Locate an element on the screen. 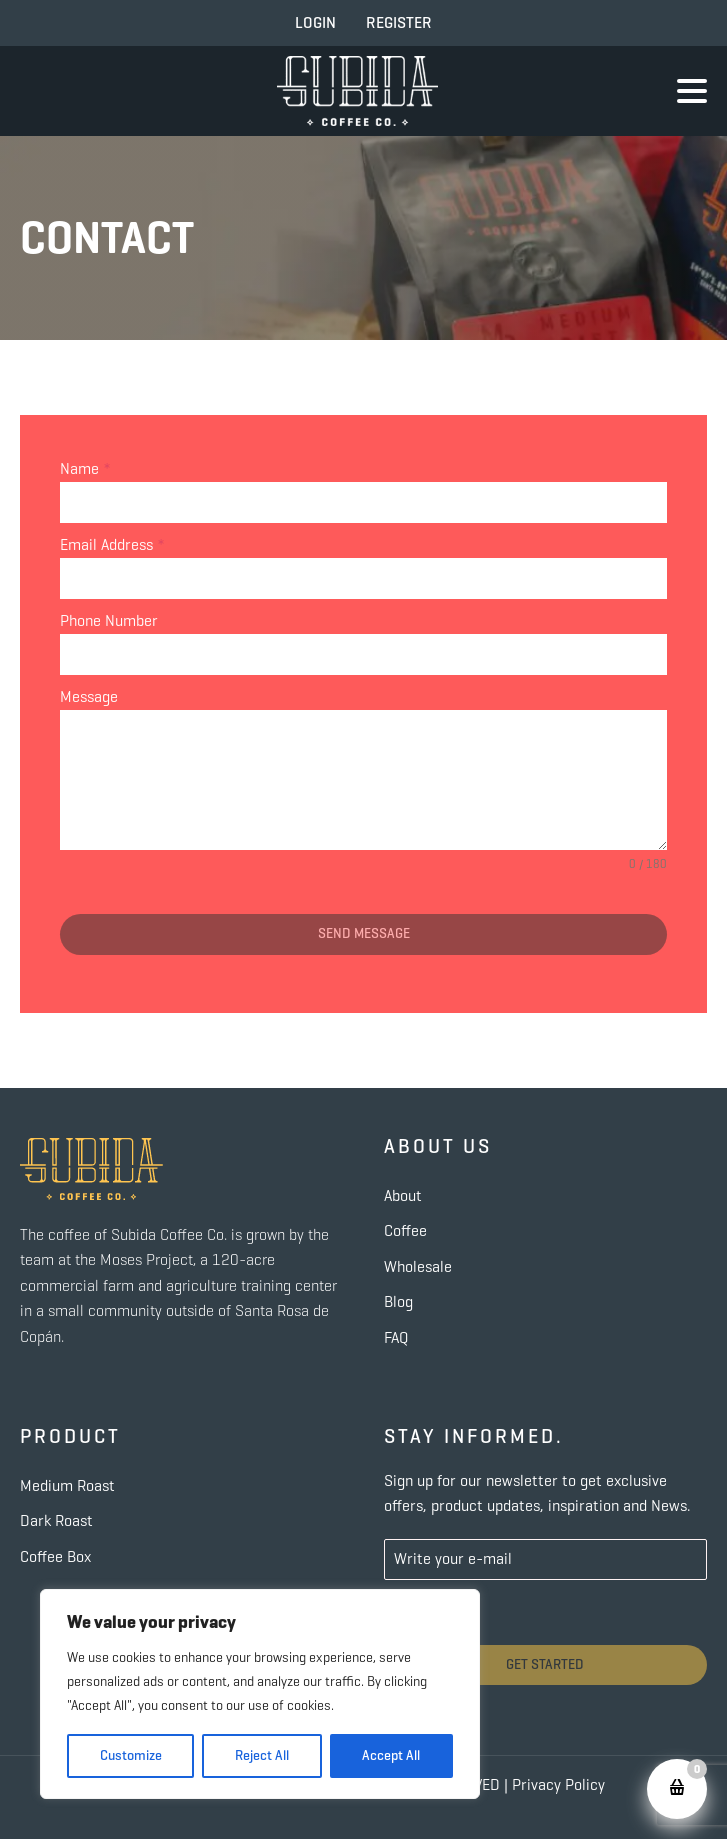 The height and width of the screenshot is (1839, 727). Medium Roast is located at coordinates (67, 1485).